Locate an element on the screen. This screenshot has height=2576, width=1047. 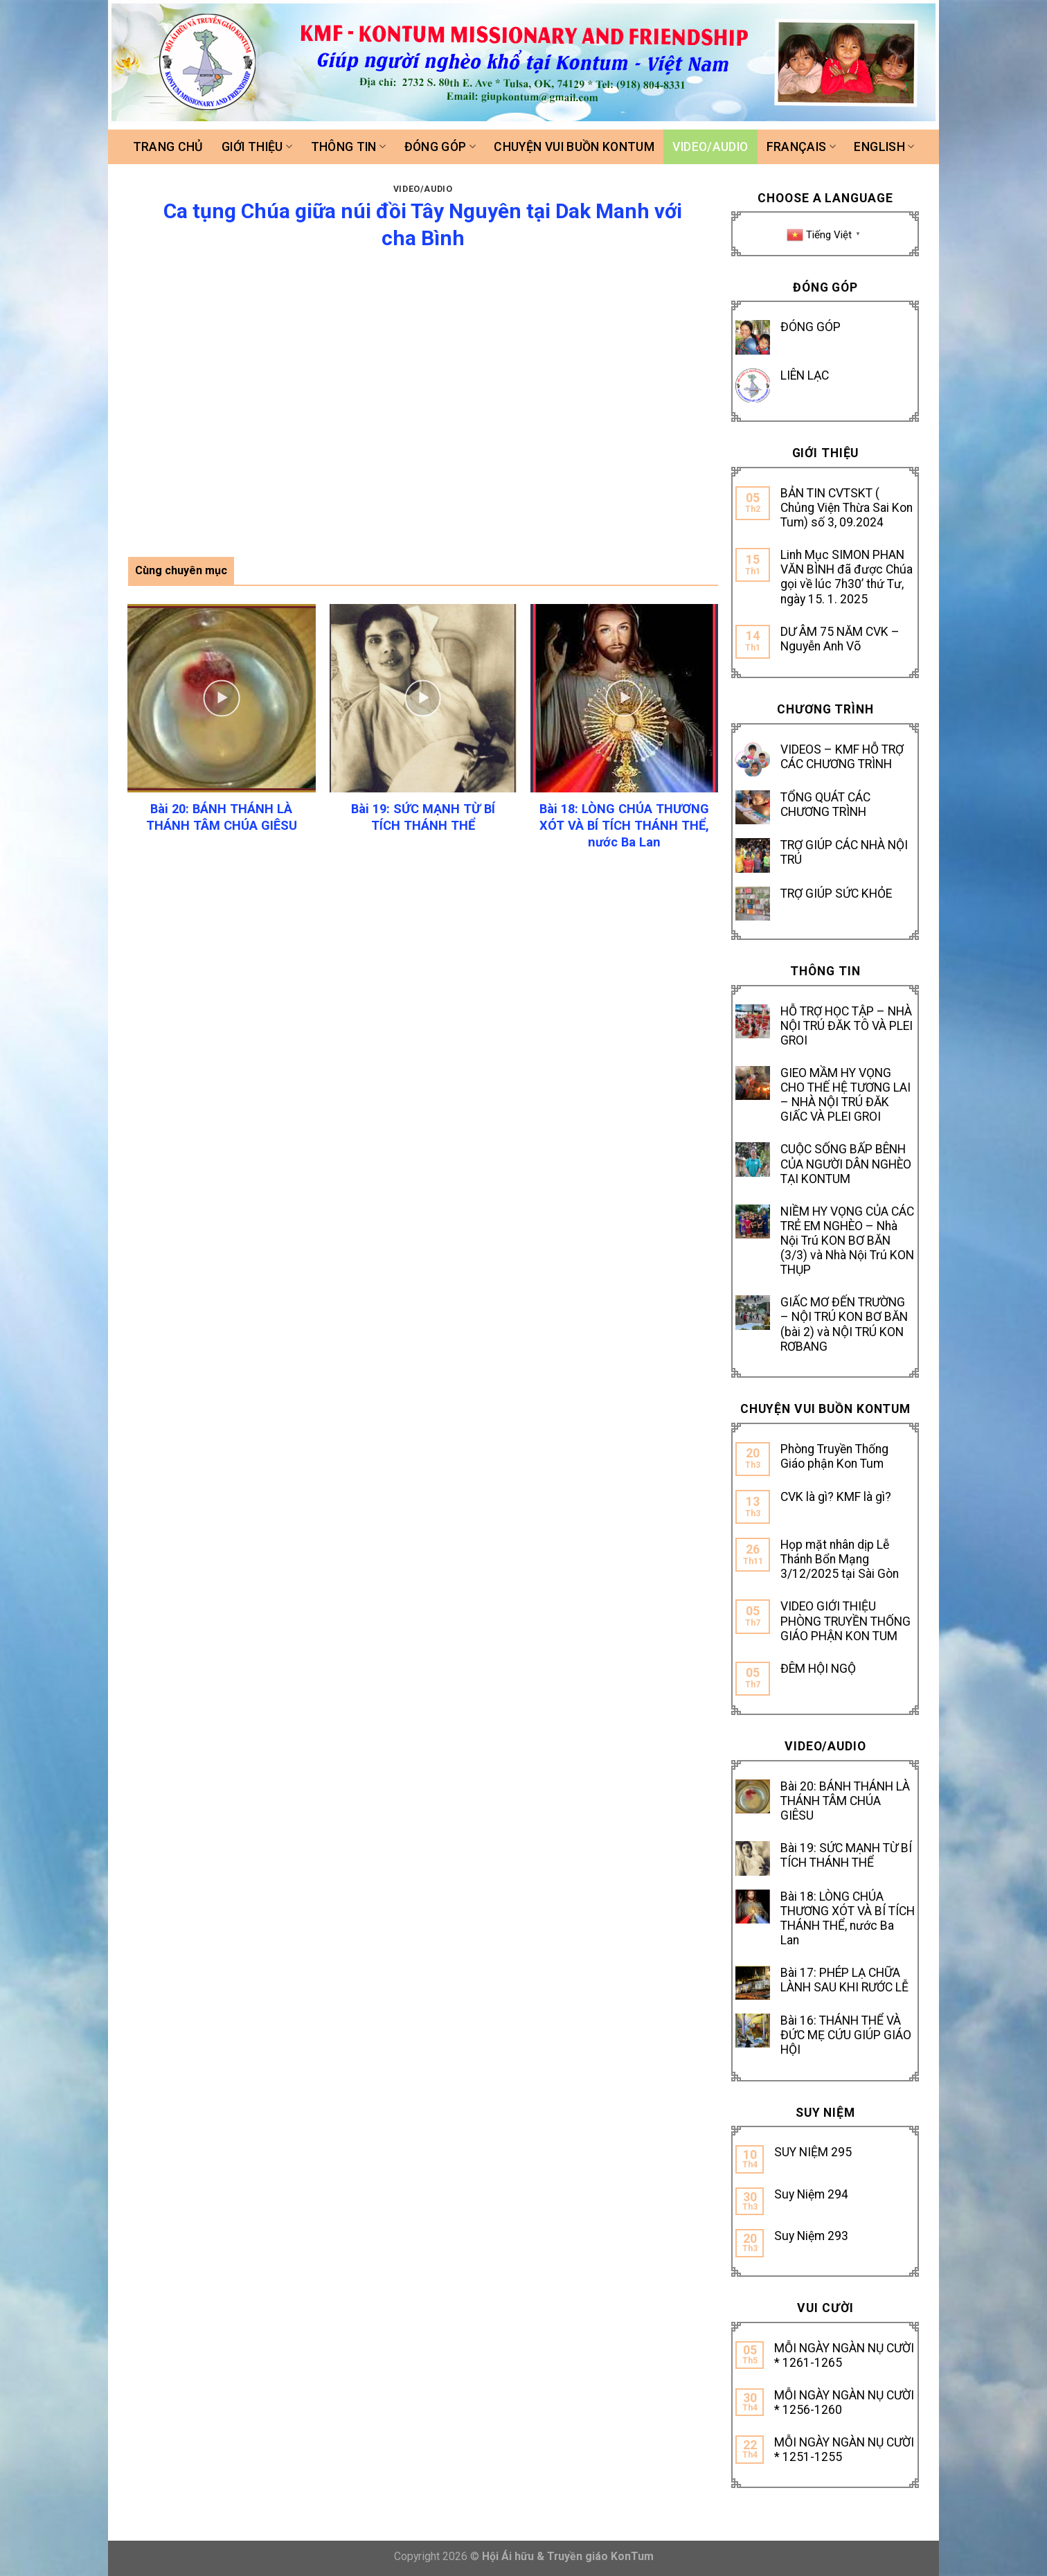
ĐÓNG GÓP is located at coordinates (810, 327).